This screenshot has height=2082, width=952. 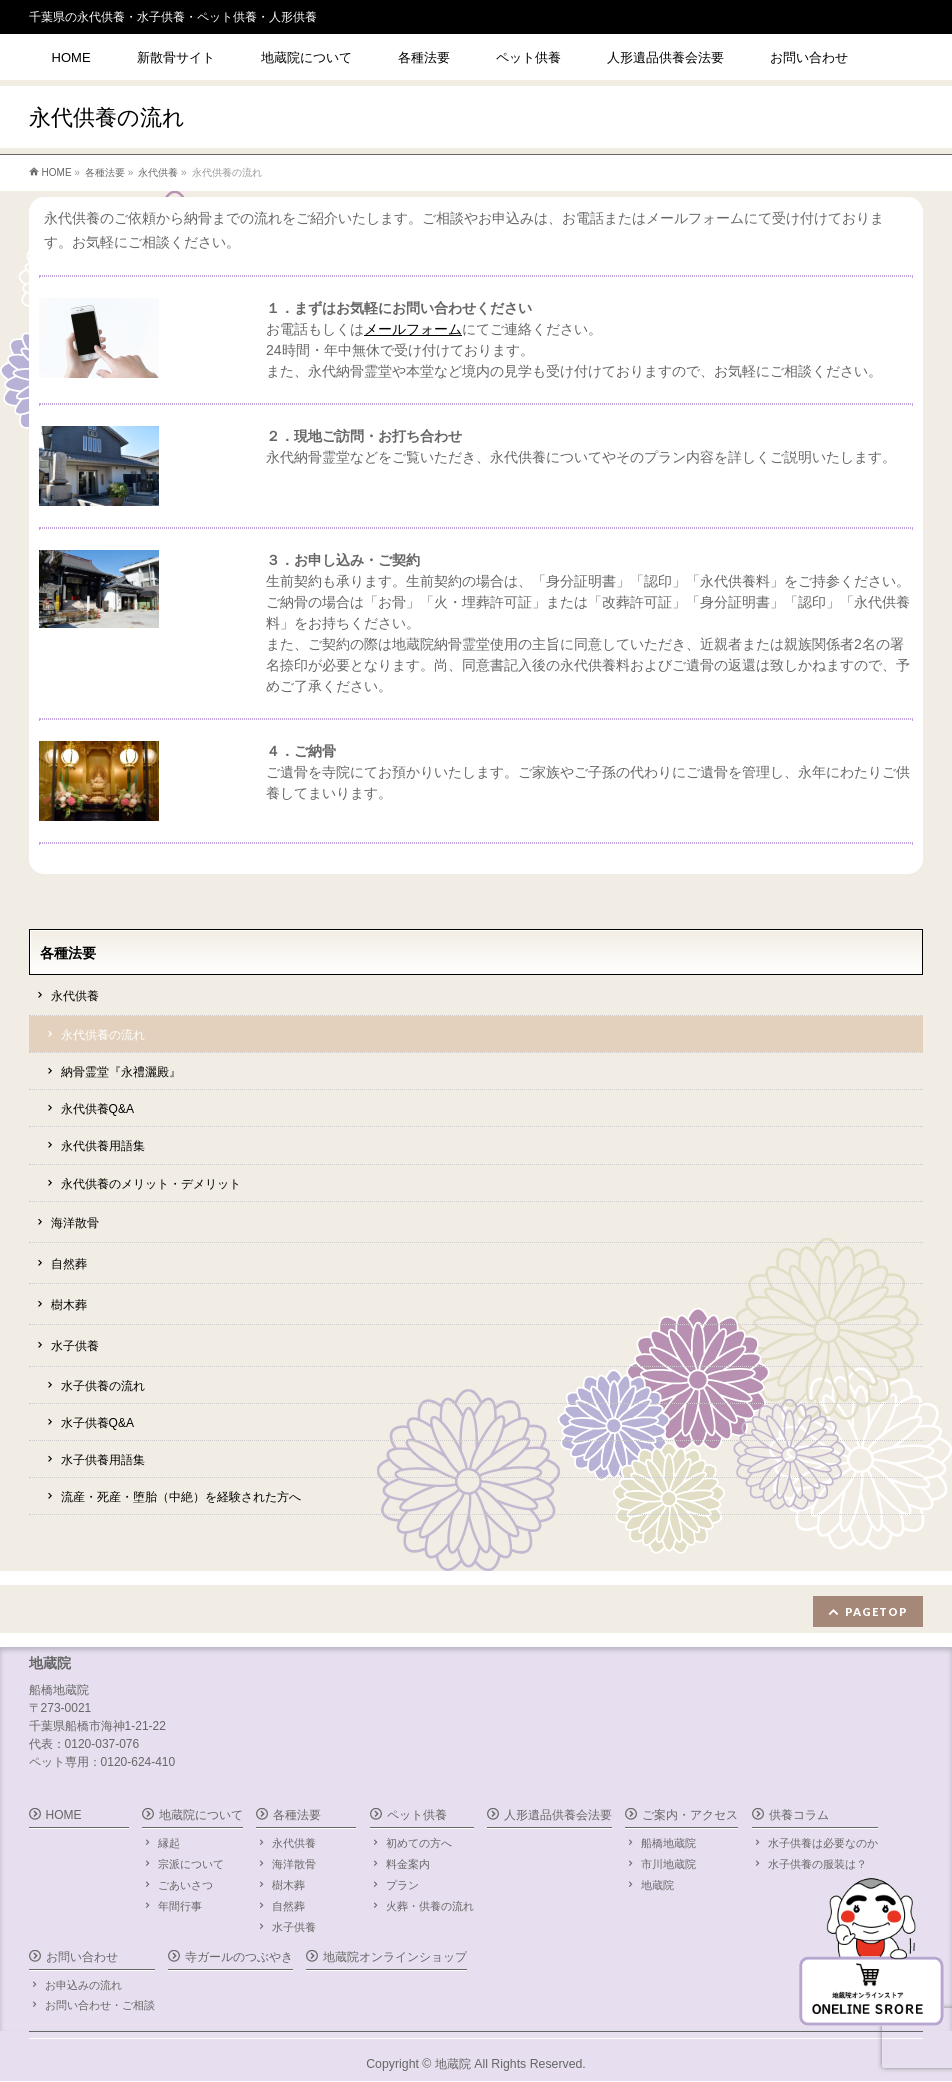 What do you see at coordinates (185, 1885) in the screenshot?
I see `ごあいさつ` at bounding box center [185, 1885].